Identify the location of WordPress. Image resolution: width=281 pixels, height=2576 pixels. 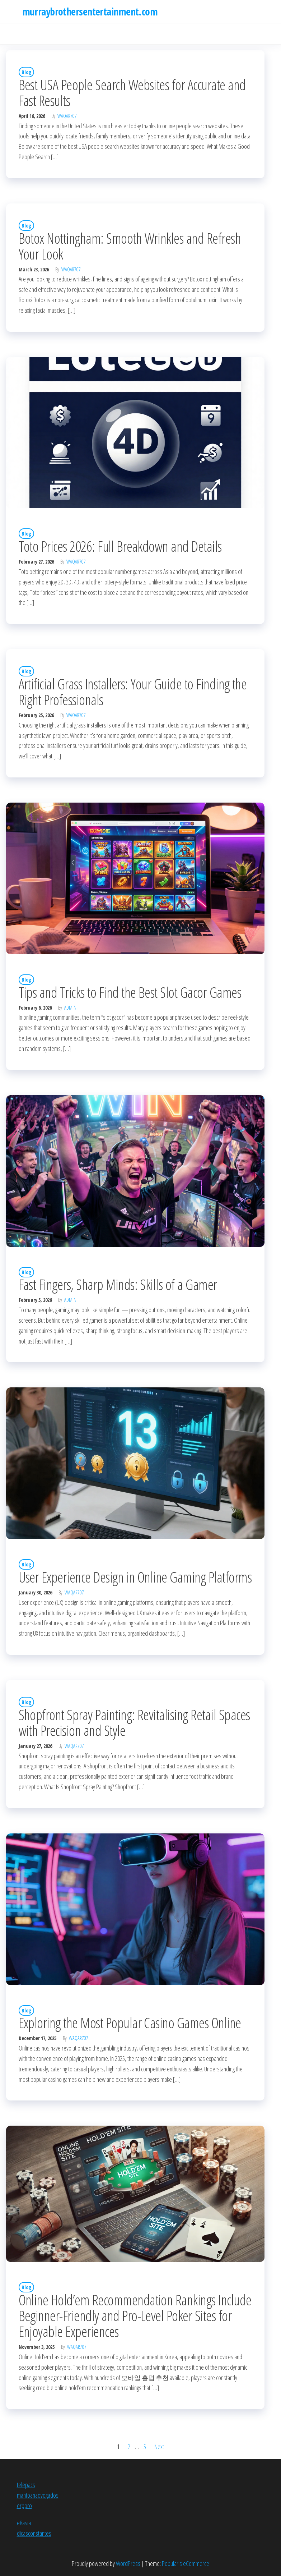
(128, 2563).